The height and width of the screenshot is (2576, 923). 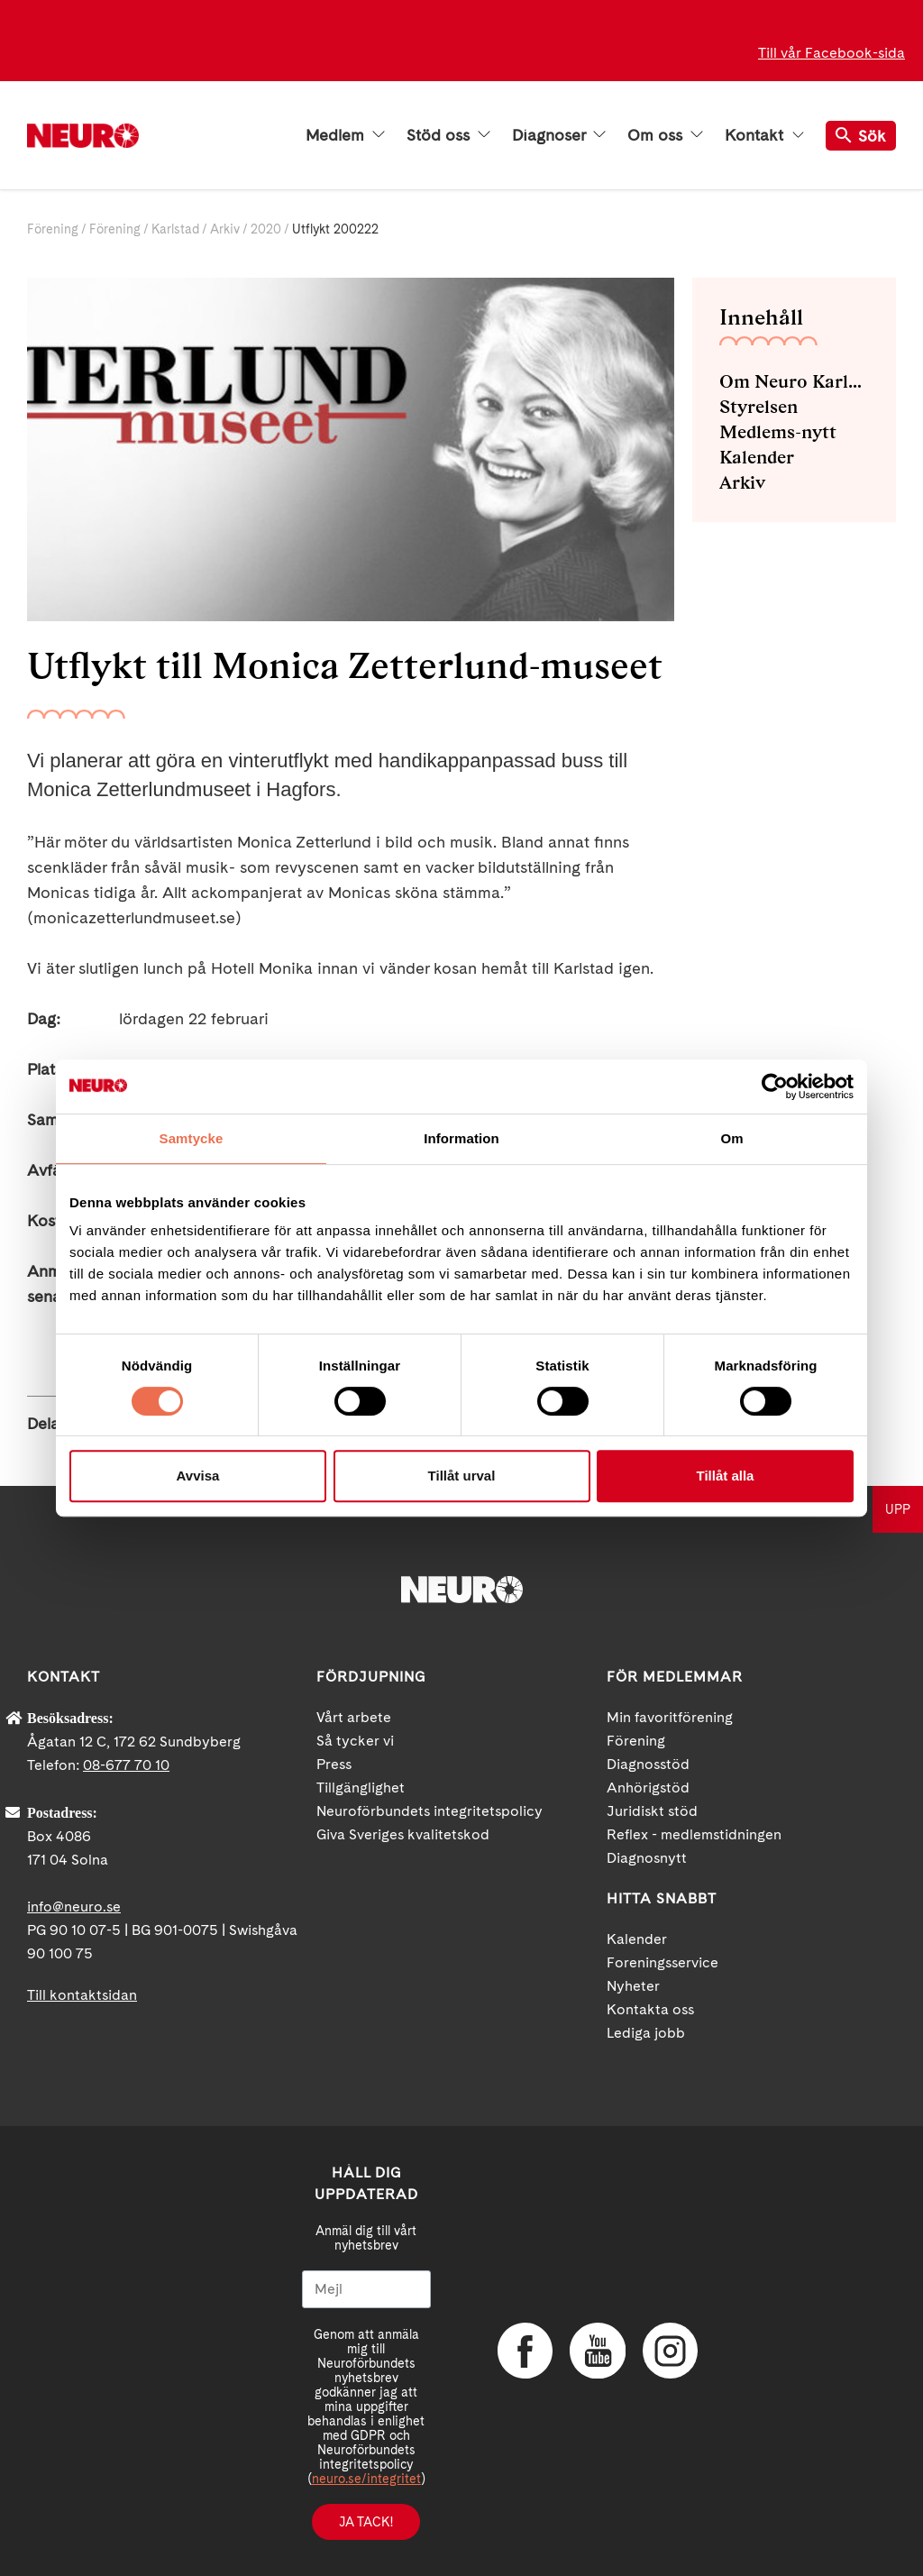 What do you see at coordinates (461, 1138) in the screenshot?
I see `Information [tab]` at bounding box center [461, 1138].